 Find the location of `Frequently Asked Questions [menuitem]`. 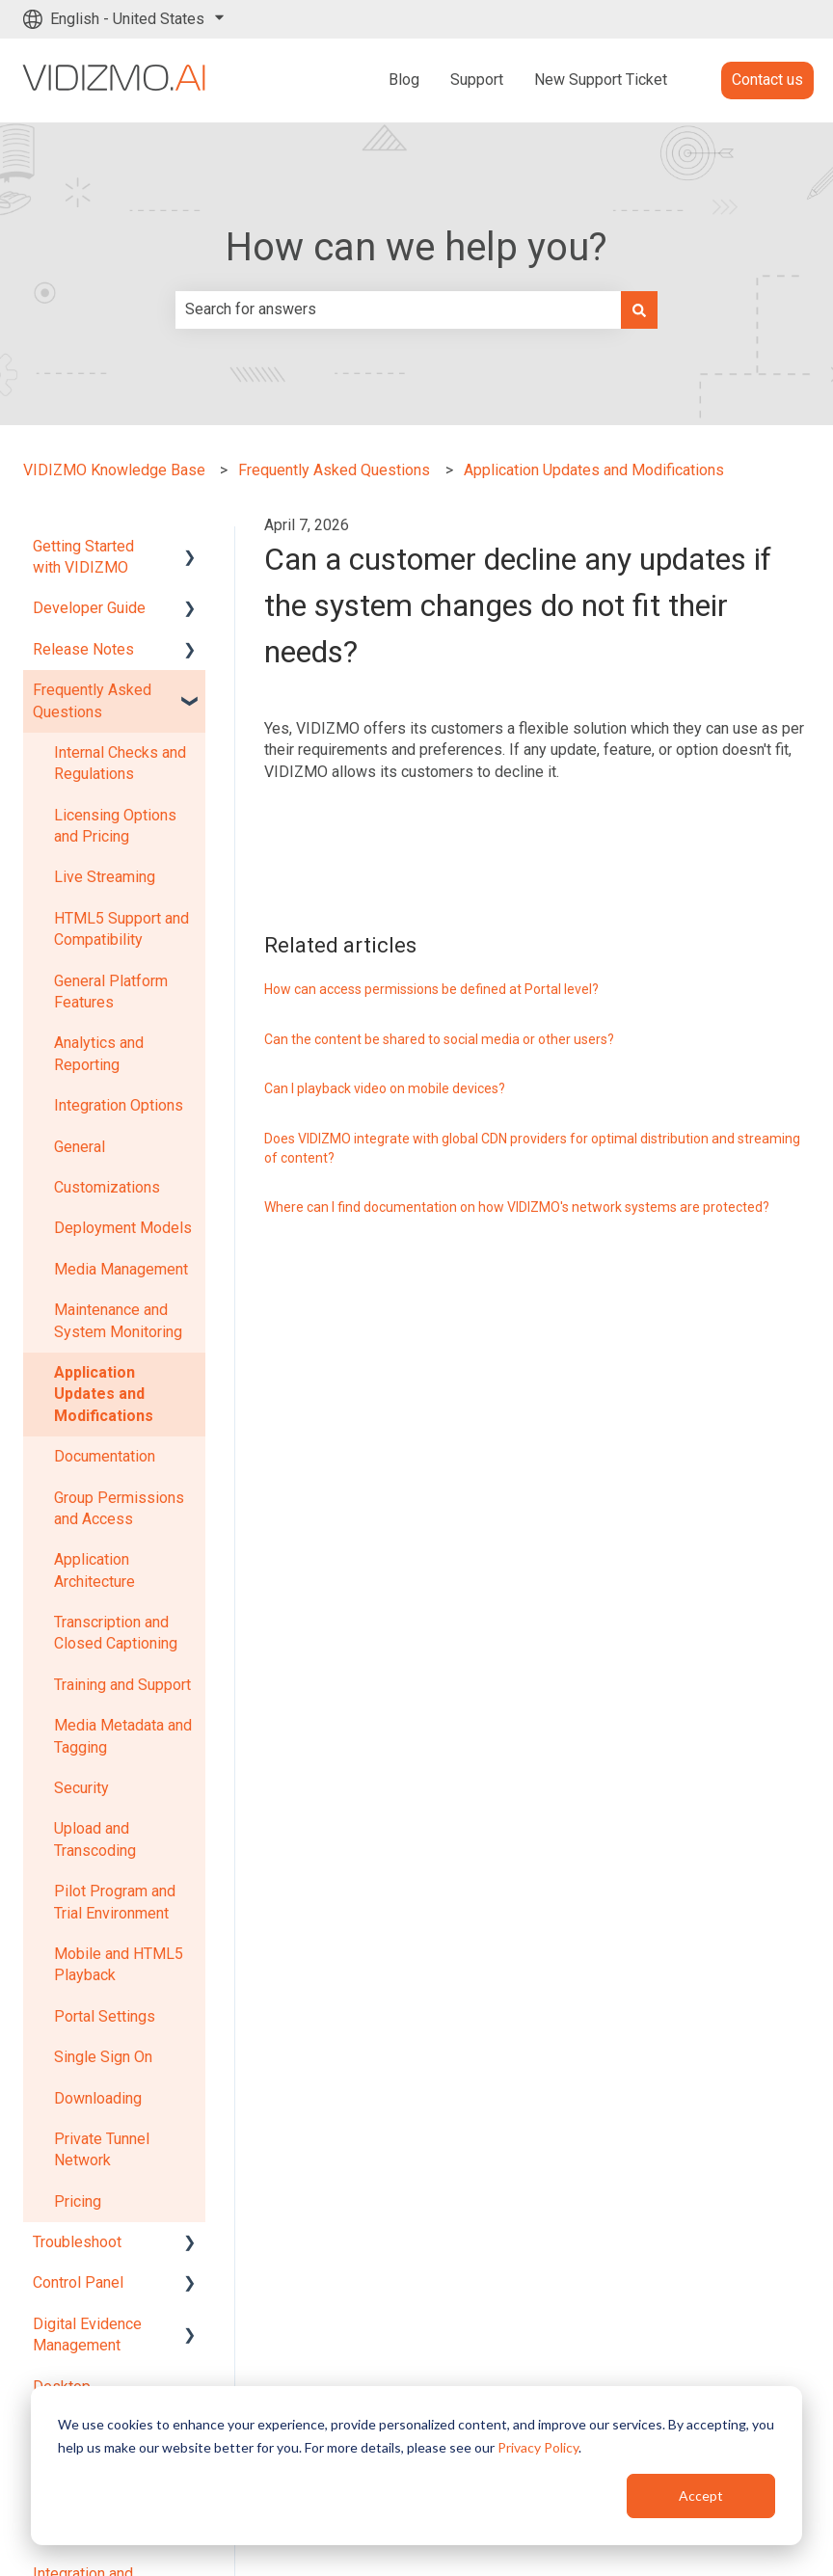

Frequently Asked Questions [menuitem] is located at coordinates (92, 700).